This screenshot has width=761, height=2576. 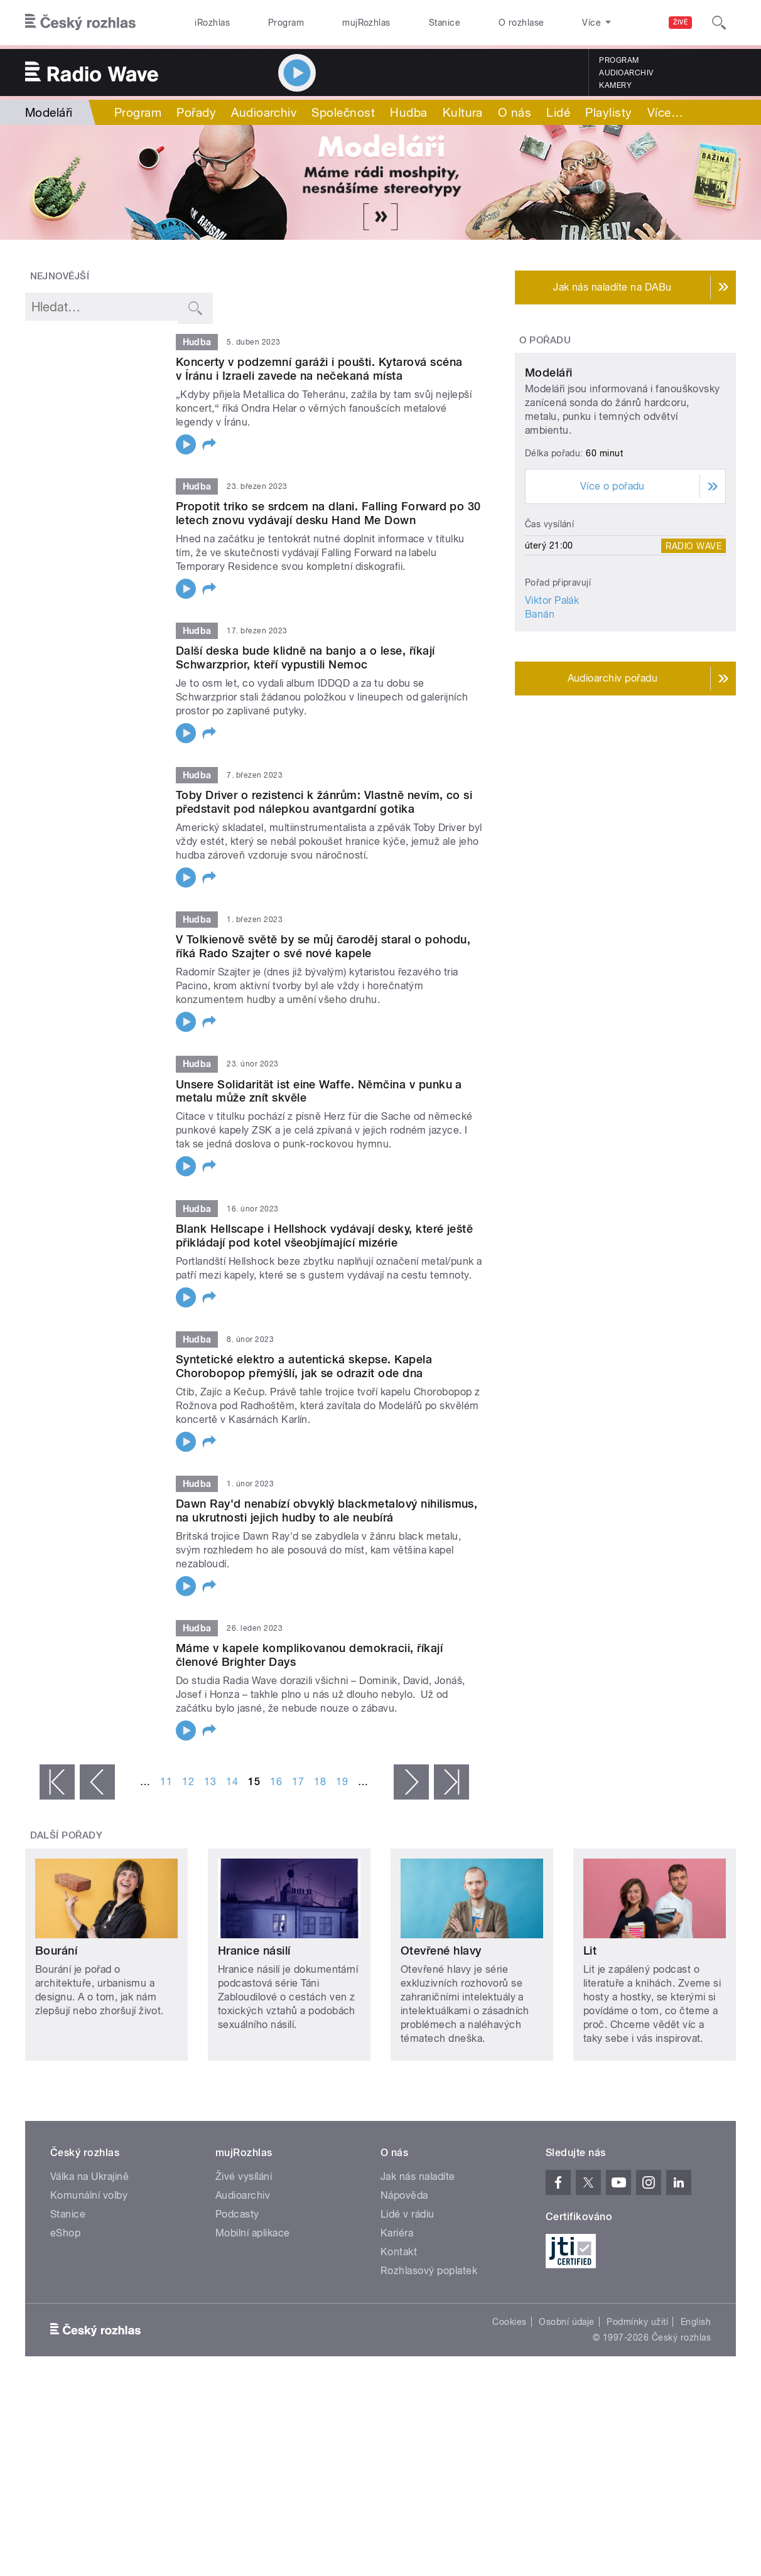 What do you see at coordinates (567, 2322) in the screenshot?
I see `Osobní údaje` at bounding box center [567, 2322].